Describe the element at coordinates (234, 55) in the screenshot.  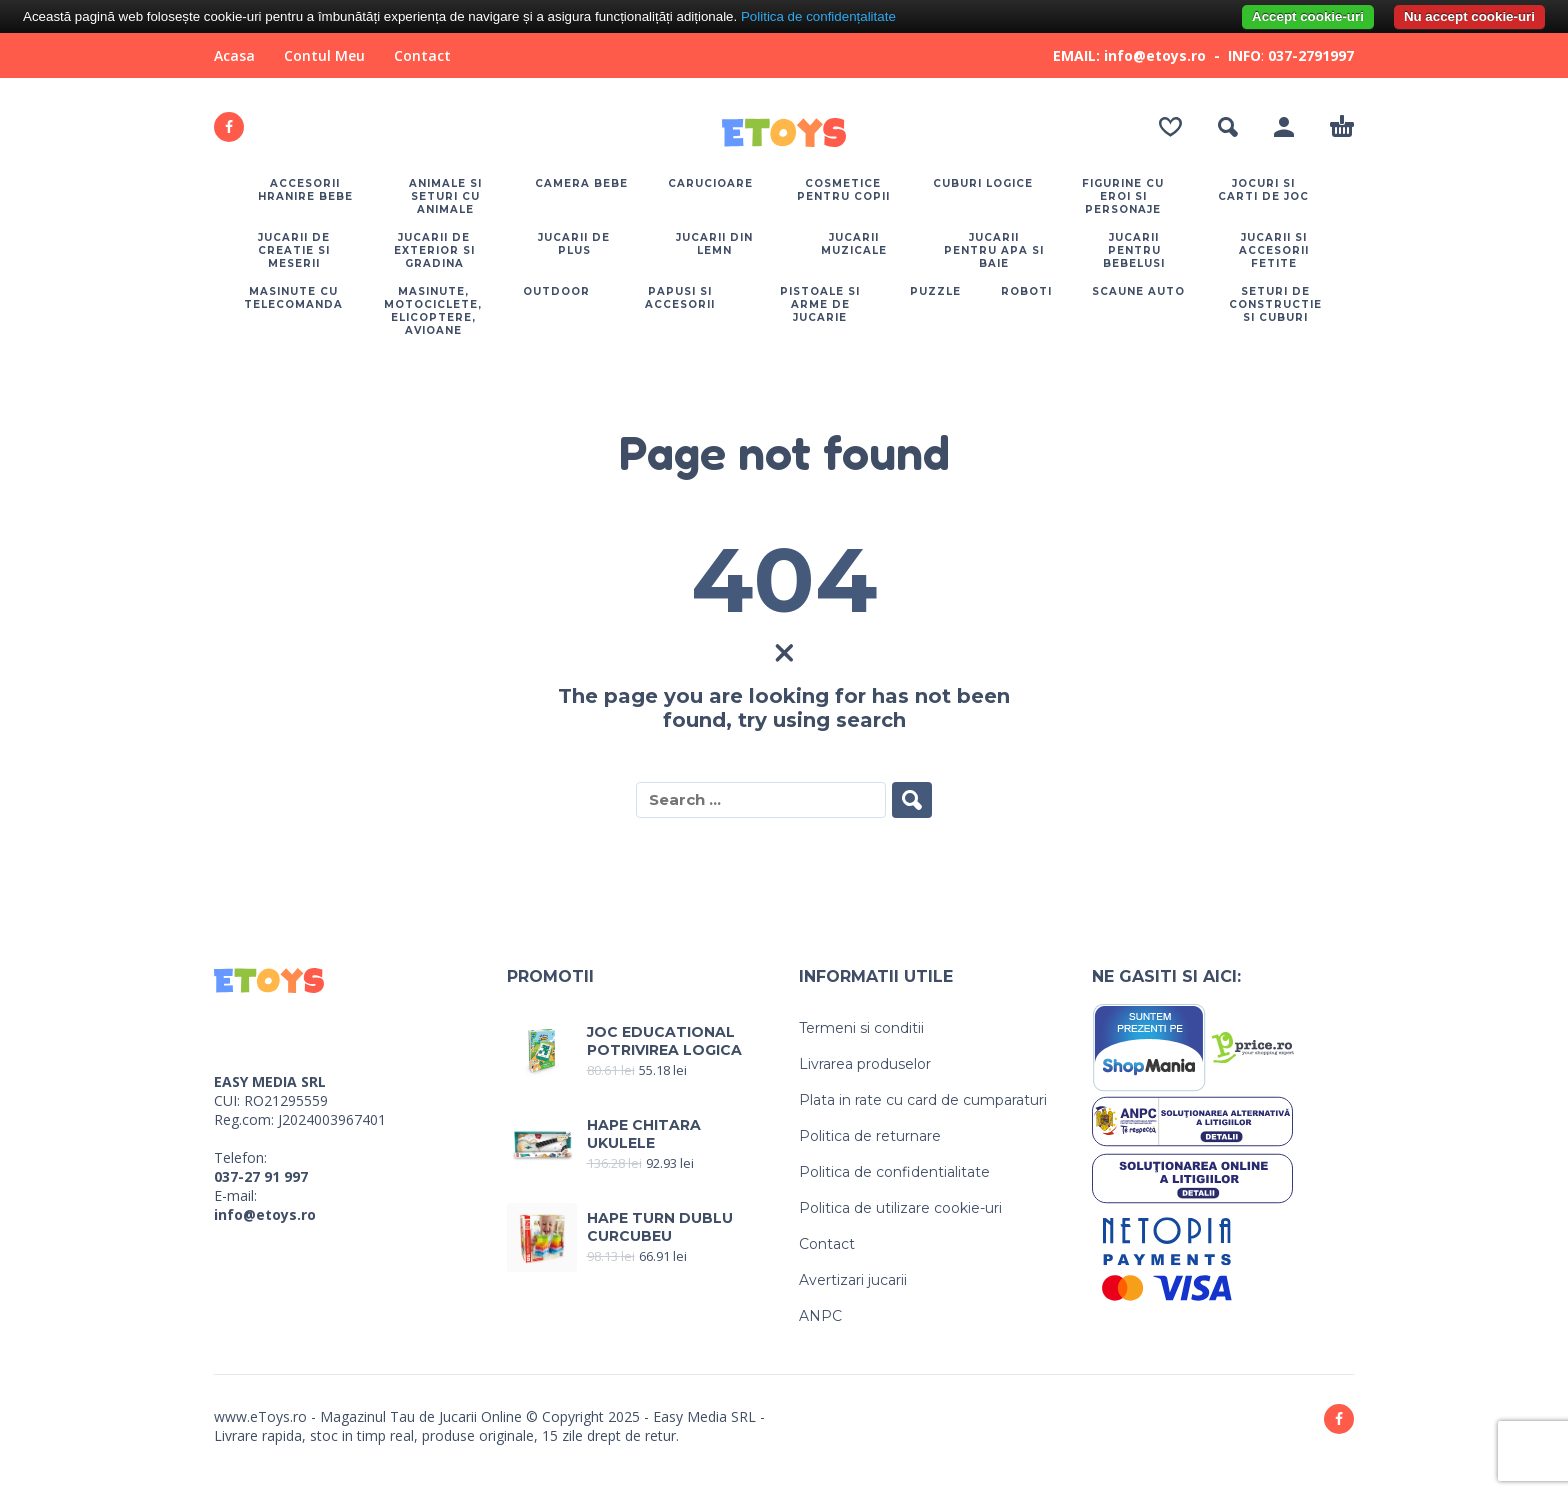
I see `Acasa` at that location.